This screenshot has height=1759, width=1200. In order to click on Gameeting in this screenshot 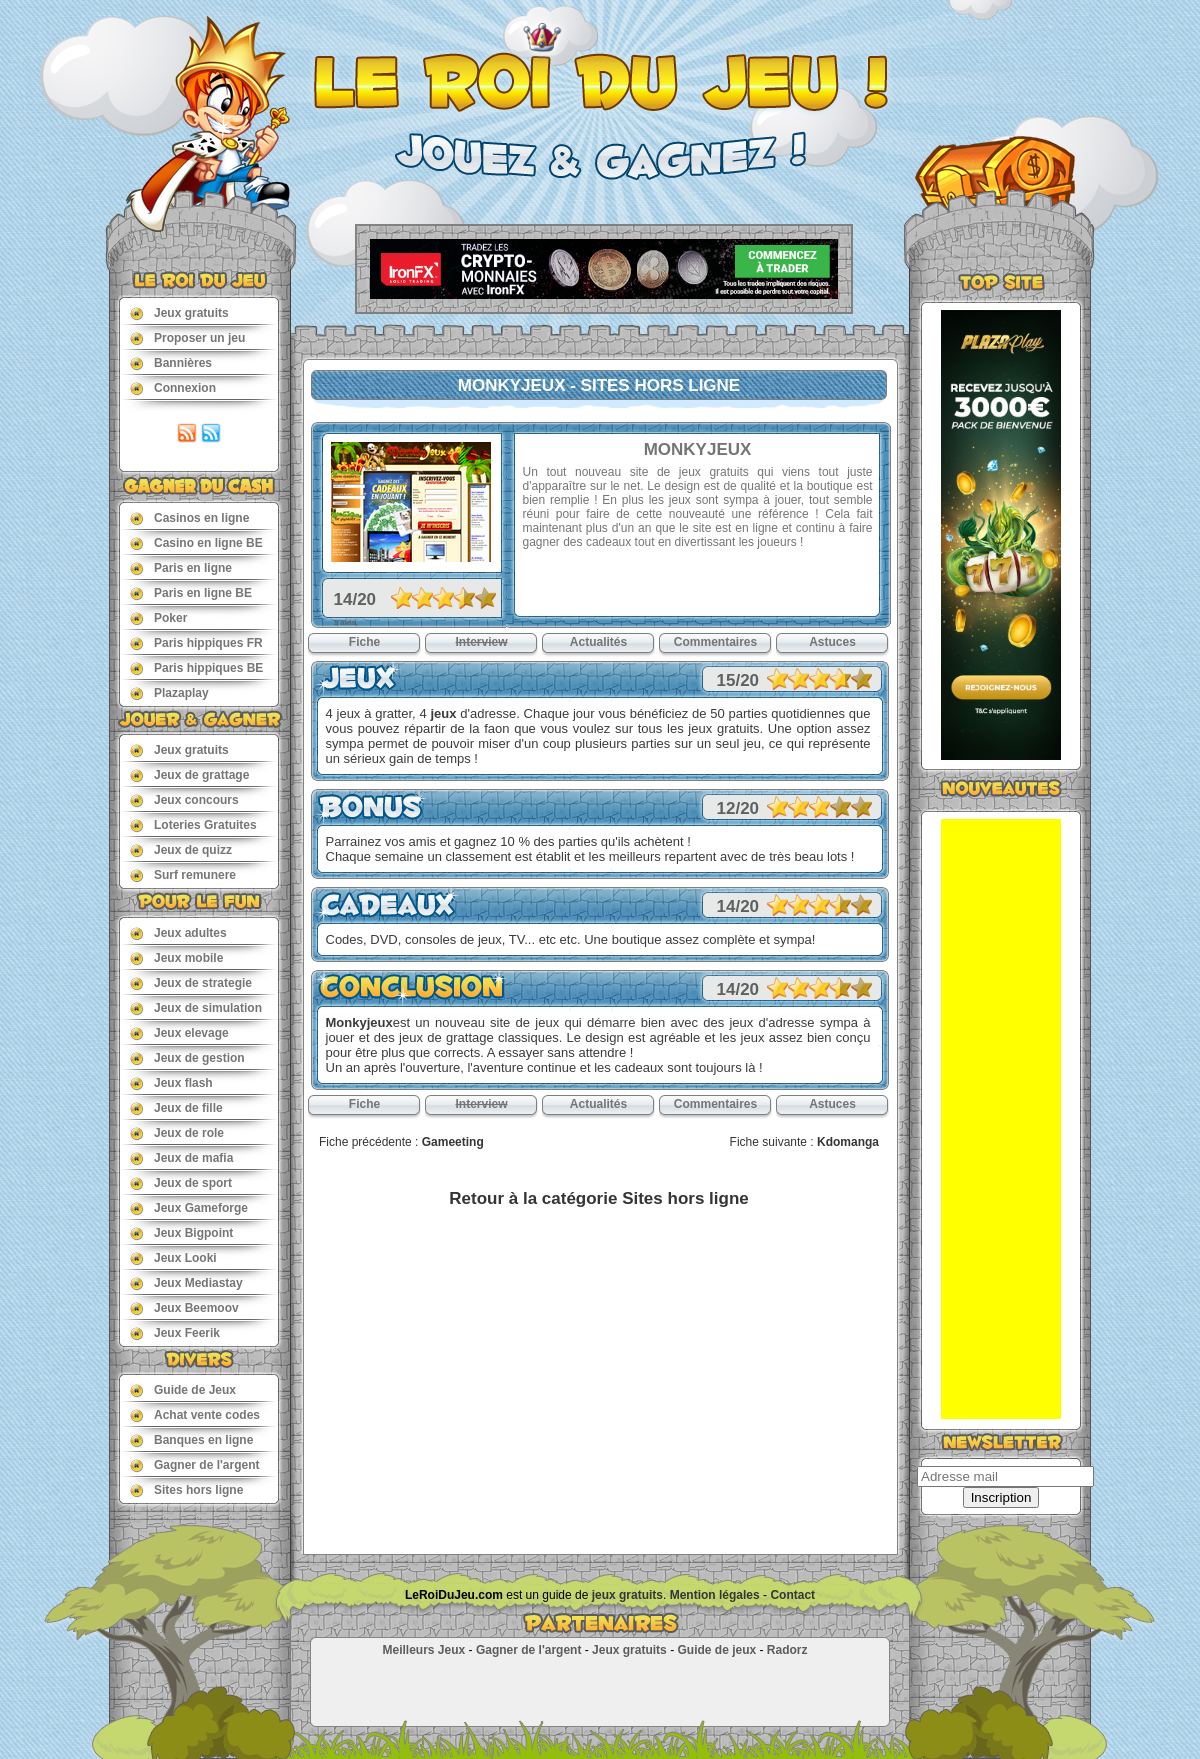, I will do `click(453, 1142)`.